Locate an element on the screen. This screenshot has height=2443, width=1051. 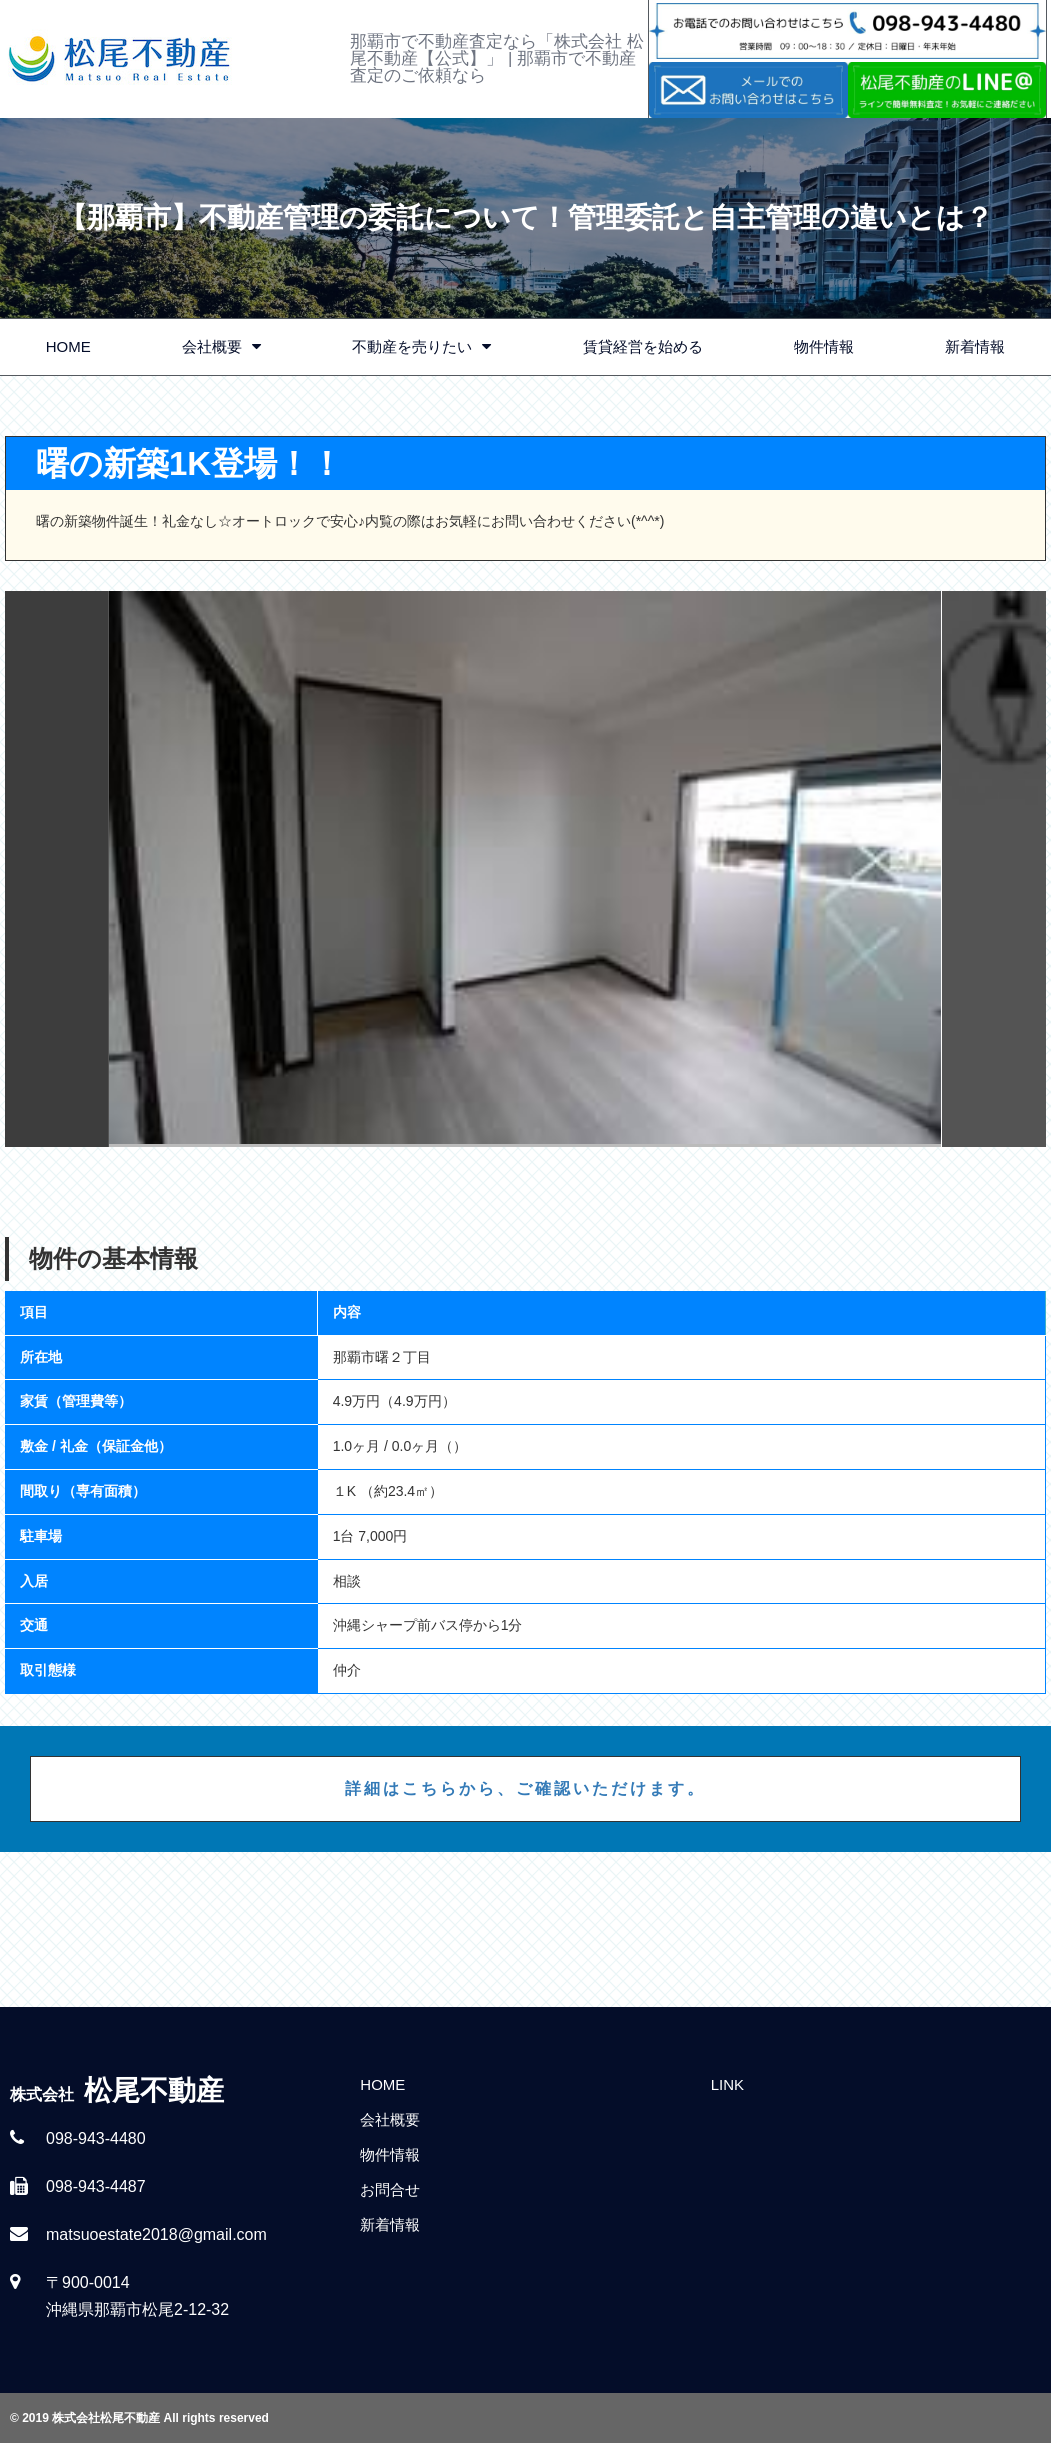
新着情報 is located at coordinates (975, 346).